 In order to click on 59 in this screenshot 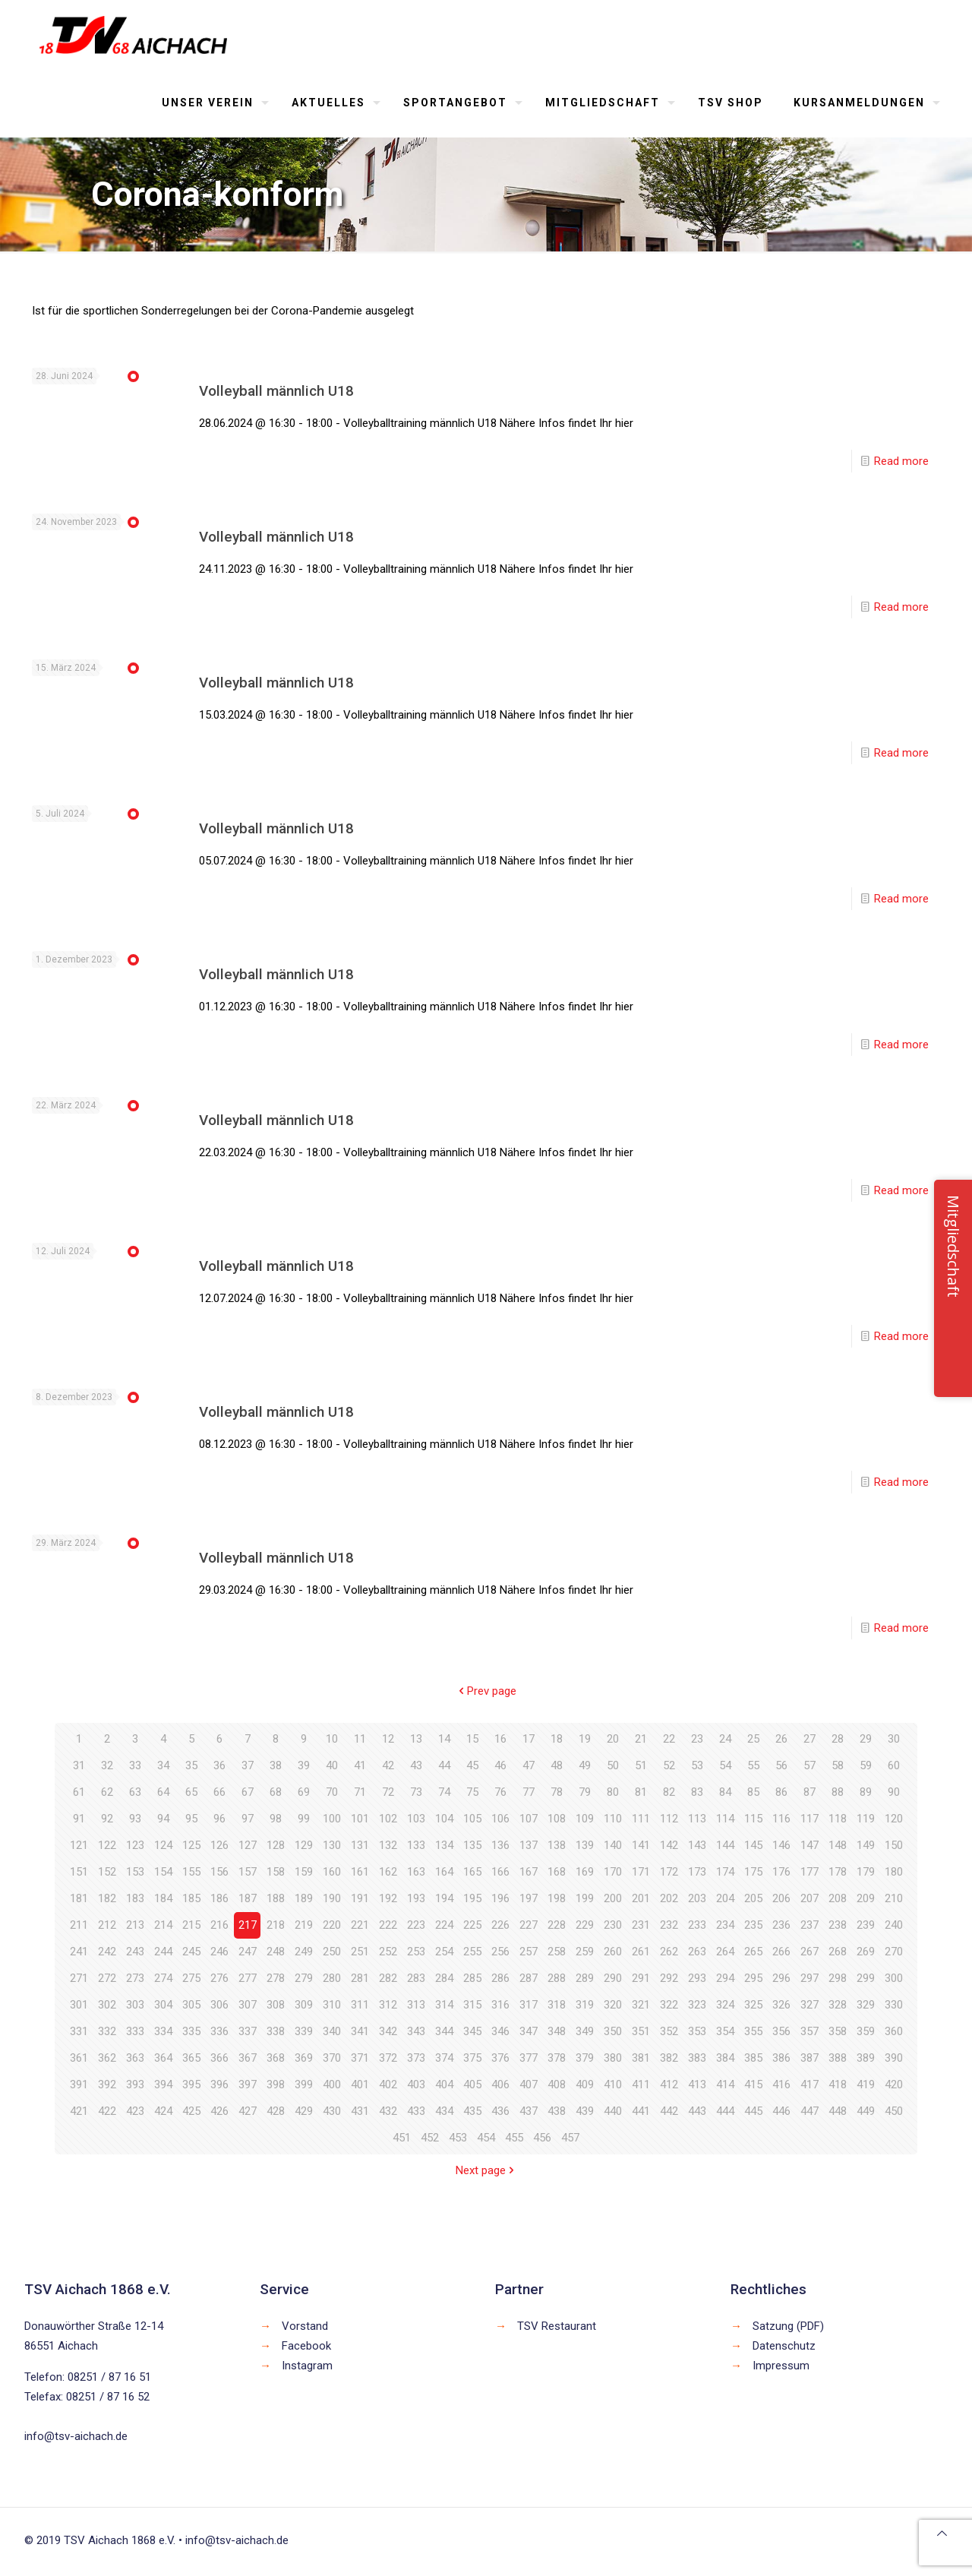, I will do `click(866, 1765)`.